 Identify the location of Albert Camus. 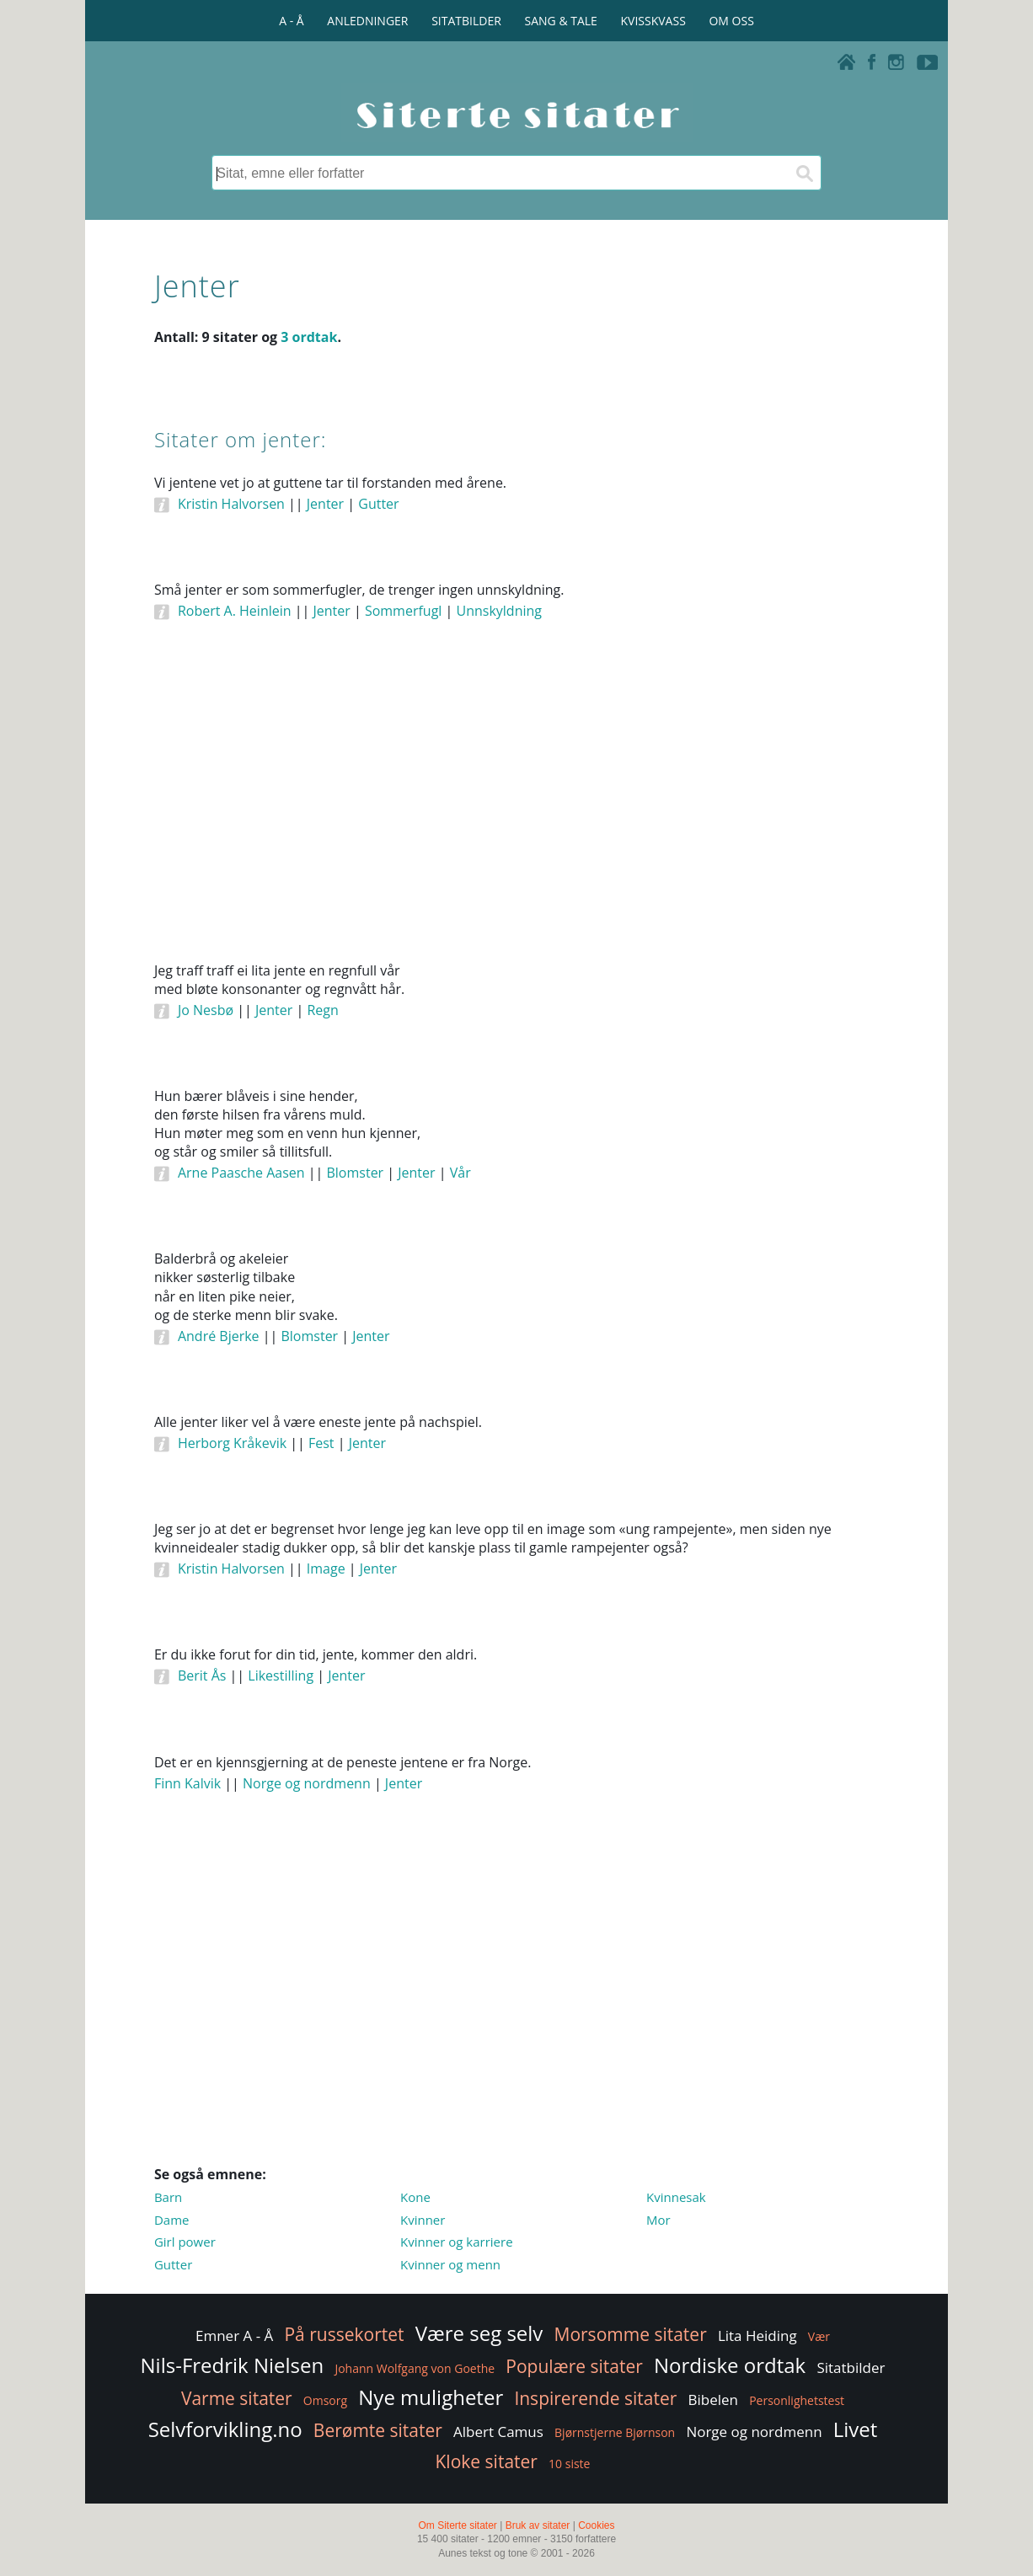
(498, 2431).